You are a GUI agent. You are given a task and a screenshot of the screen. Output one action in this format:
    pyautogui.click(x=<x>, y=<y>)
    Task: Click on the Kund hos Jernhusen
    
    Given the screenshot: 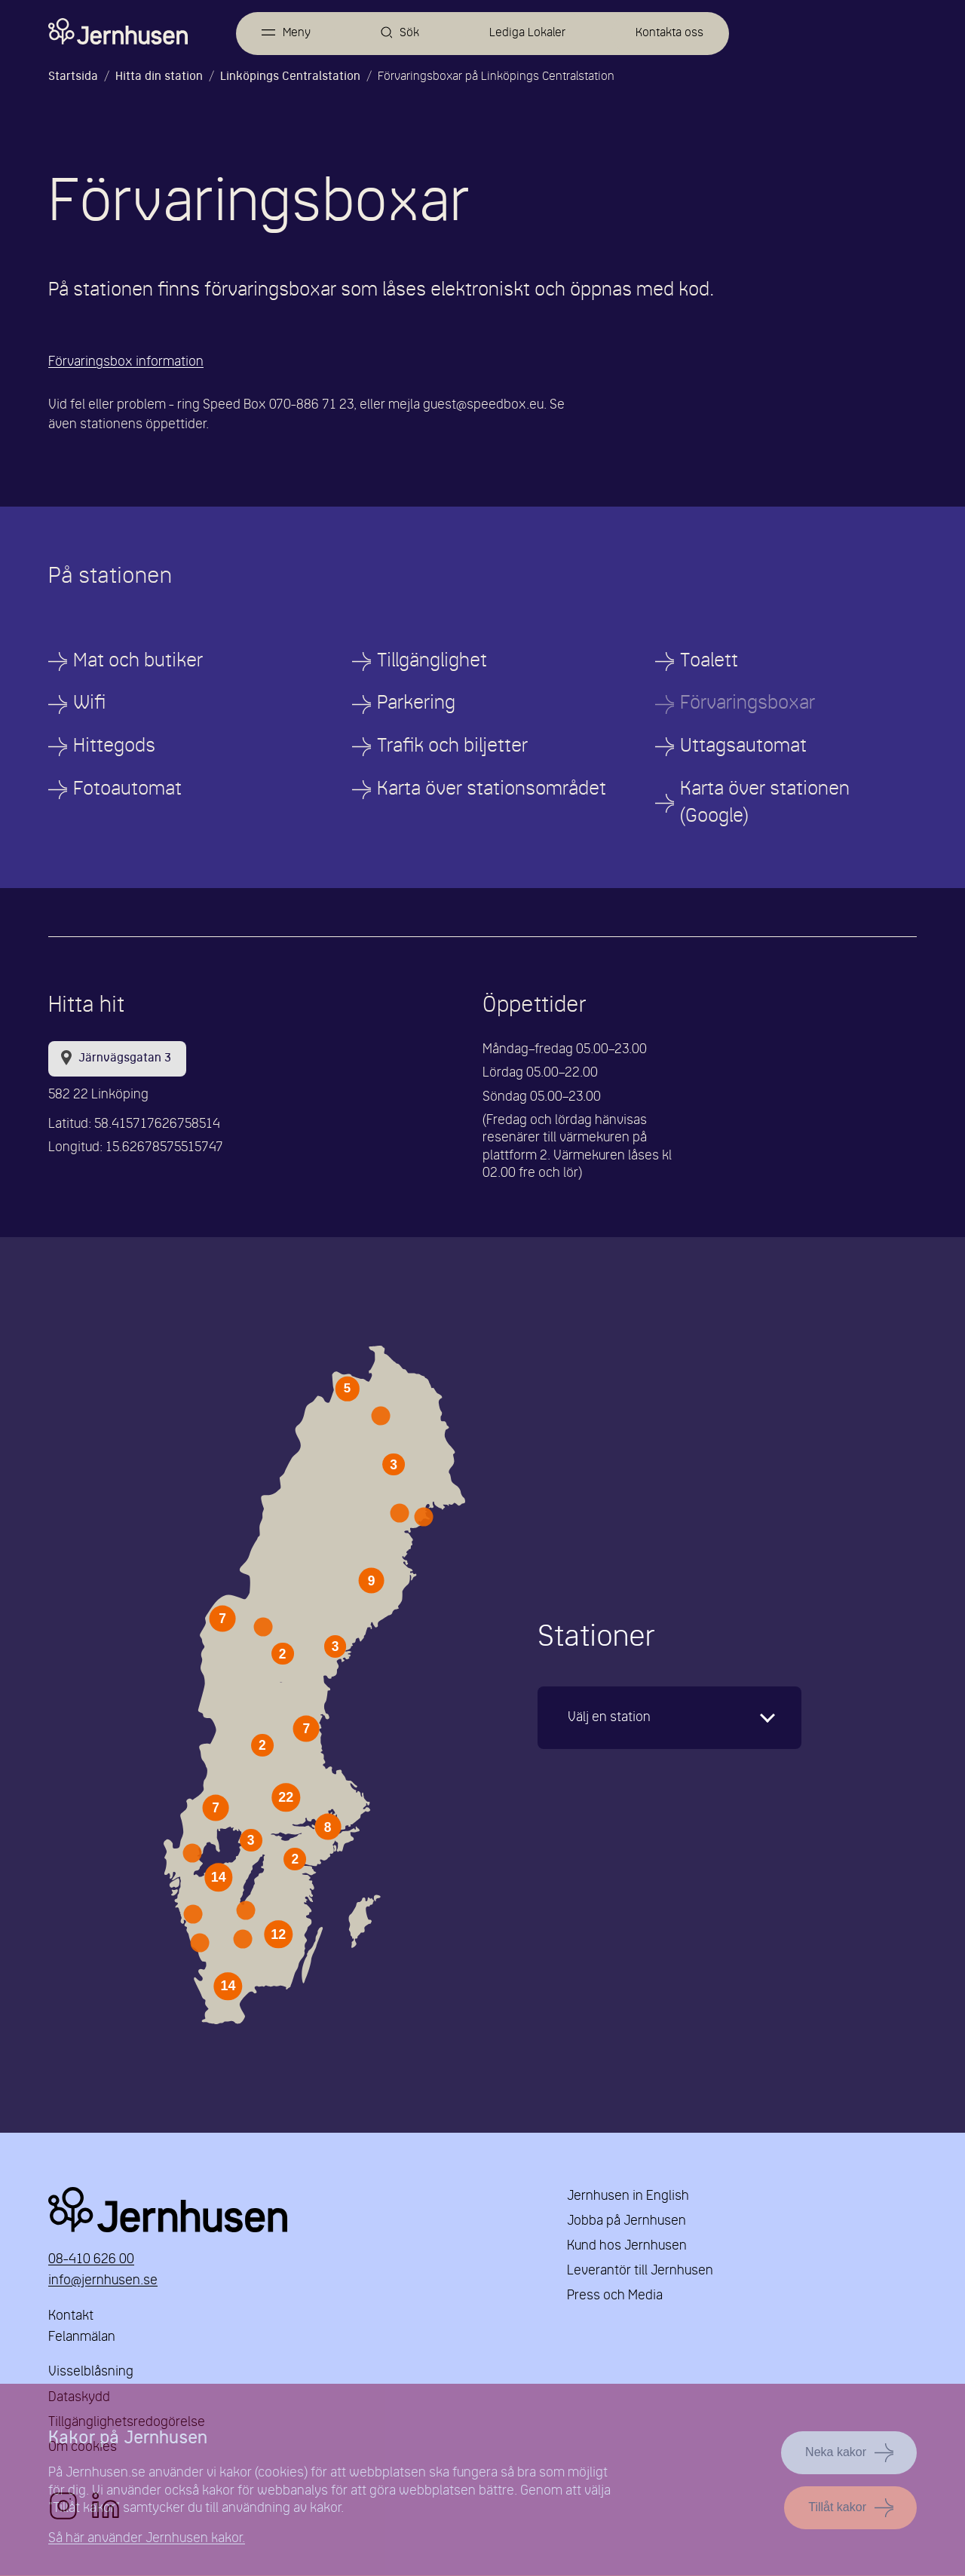 What is the action you would take?
    pyautogui.click(x=627, y=2246)
    